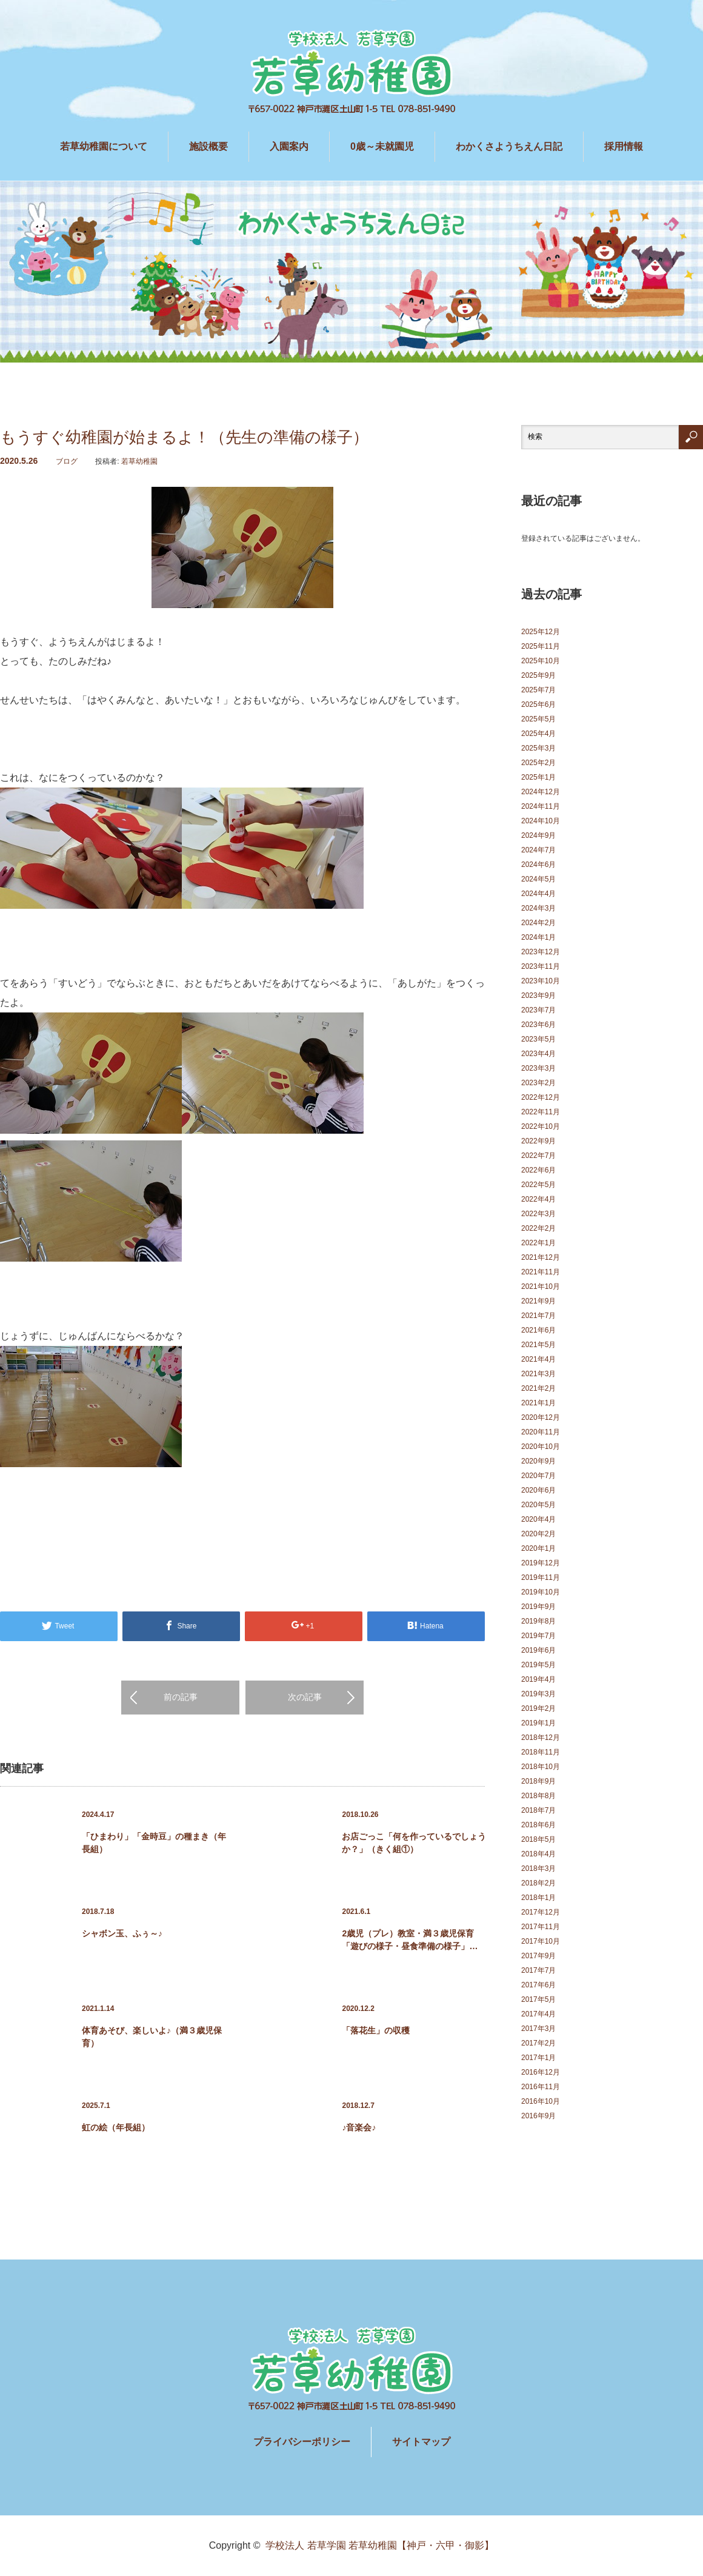 This screenshot has height=2576, width=703. I want to click on 2025年9月, so click(538, 675).